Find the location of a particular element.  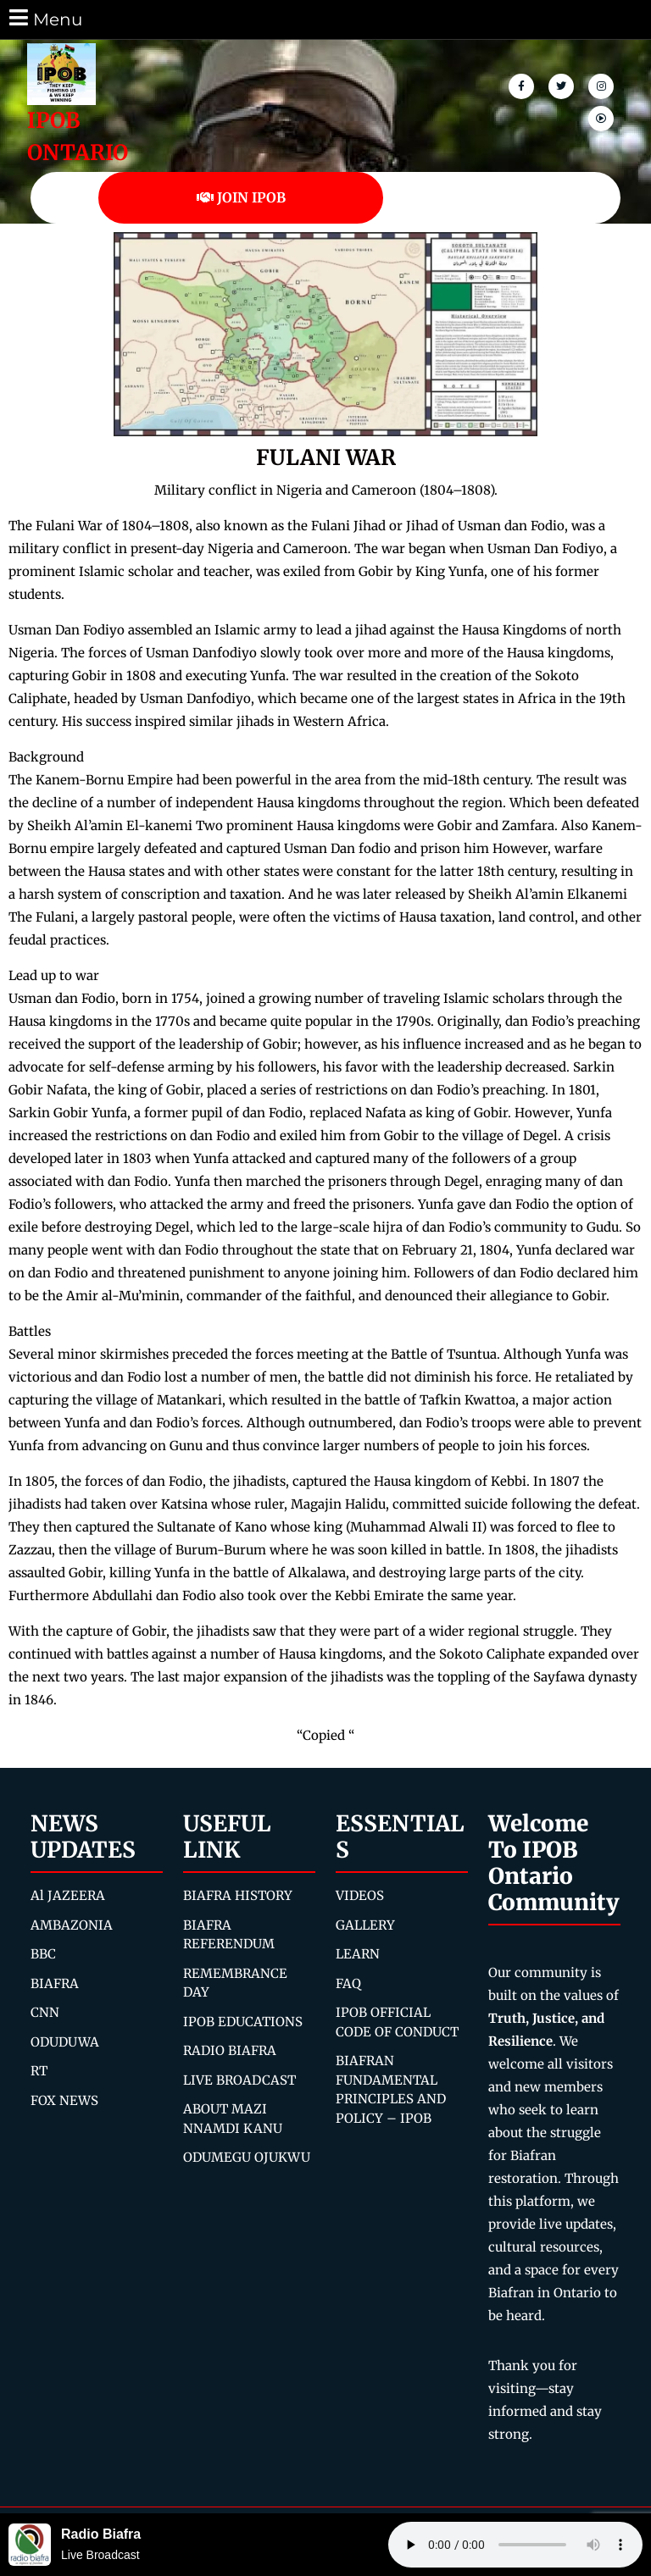

BIAFRA HISTORY is located at coordinates (237, 1895).